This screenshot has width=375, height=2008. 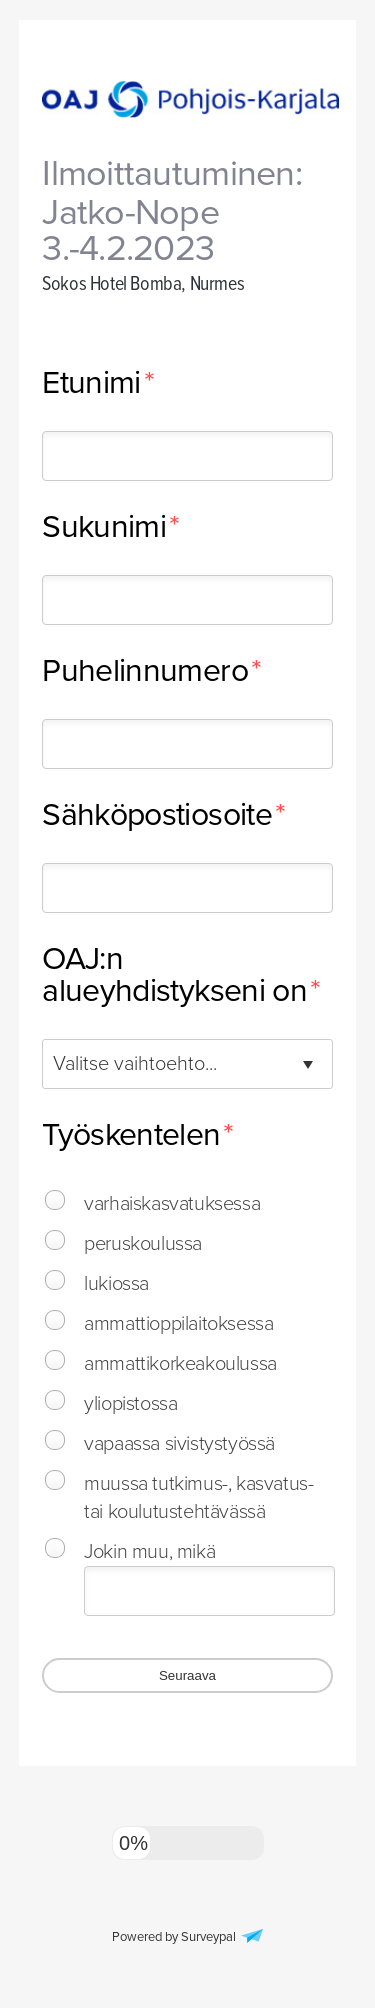 What do you see at coordinates (116, 1284) in the screenshot?
I see `lukiossa` at bounding box center [116, 1284].